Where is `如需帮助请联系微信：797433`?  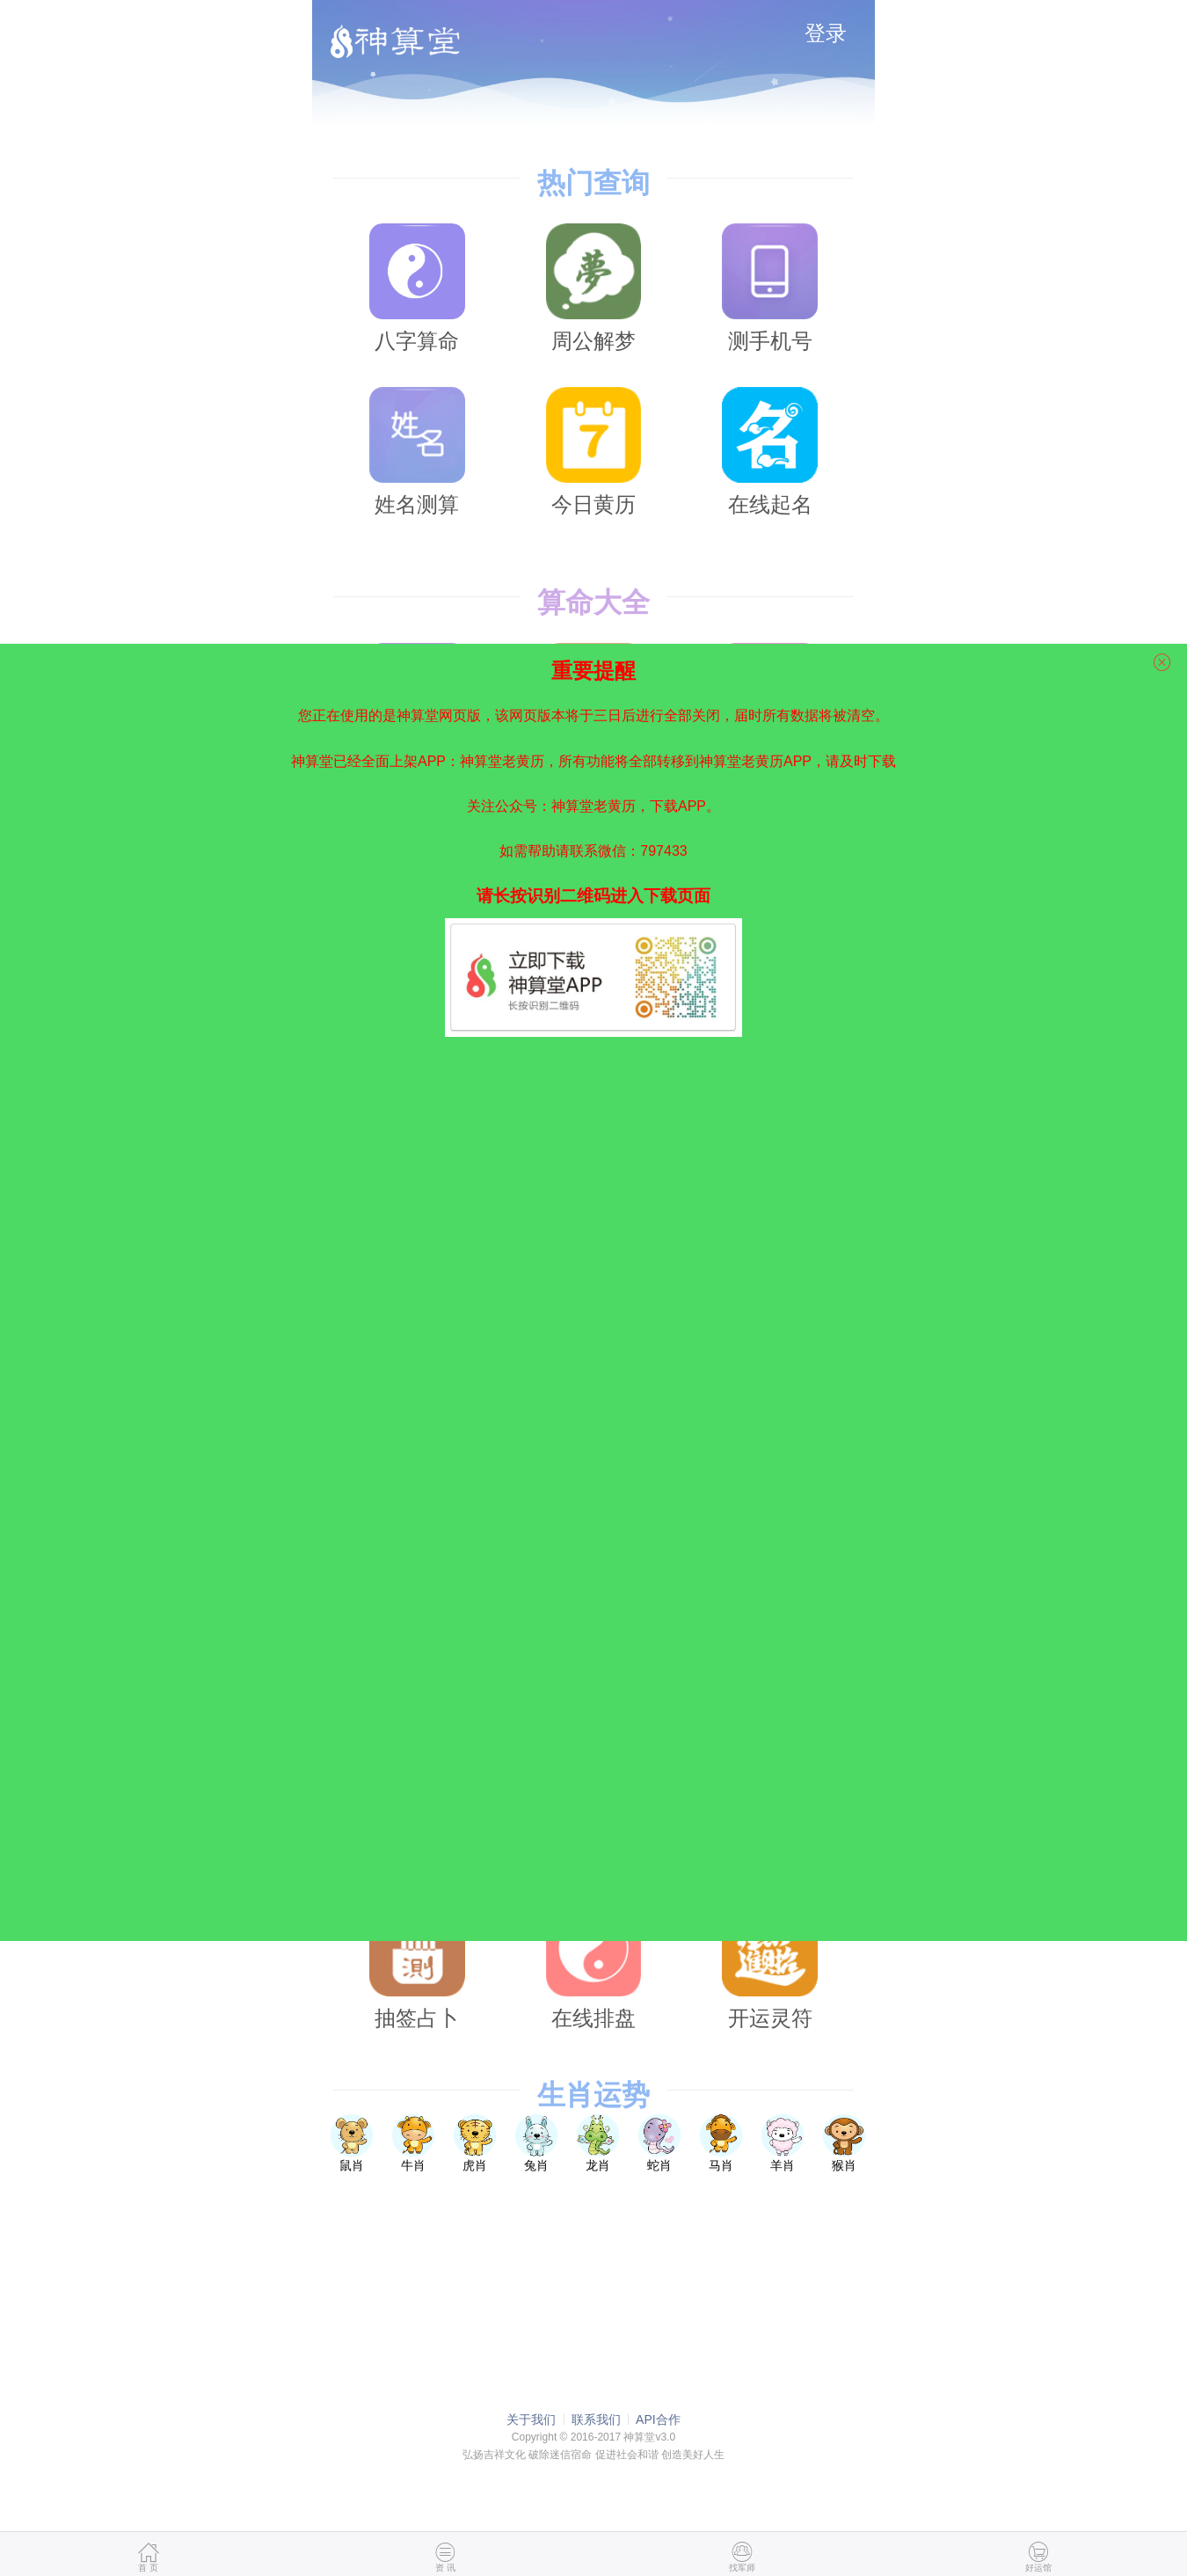
如需帮助请联系微信：797433 is located at coordinates (593, 842).